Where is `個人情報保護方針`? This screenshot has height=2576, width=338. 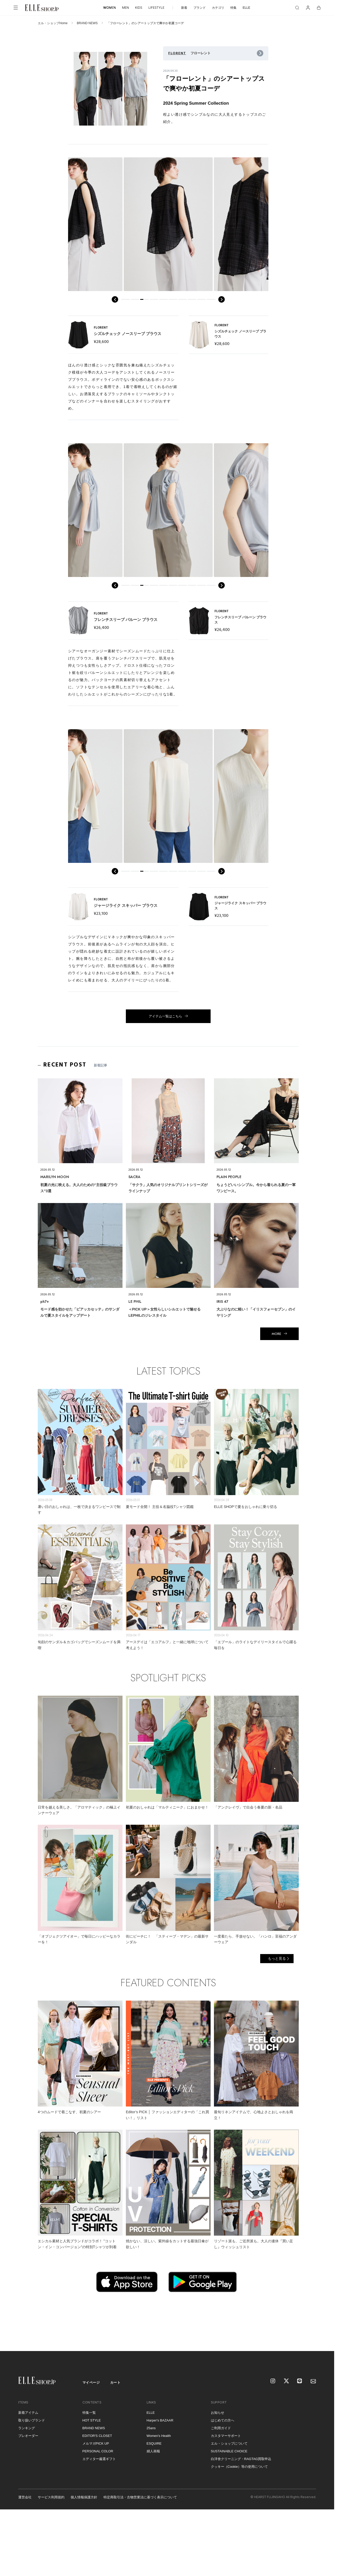
個人情報保護方針 is located at coordinates (84, 2497).